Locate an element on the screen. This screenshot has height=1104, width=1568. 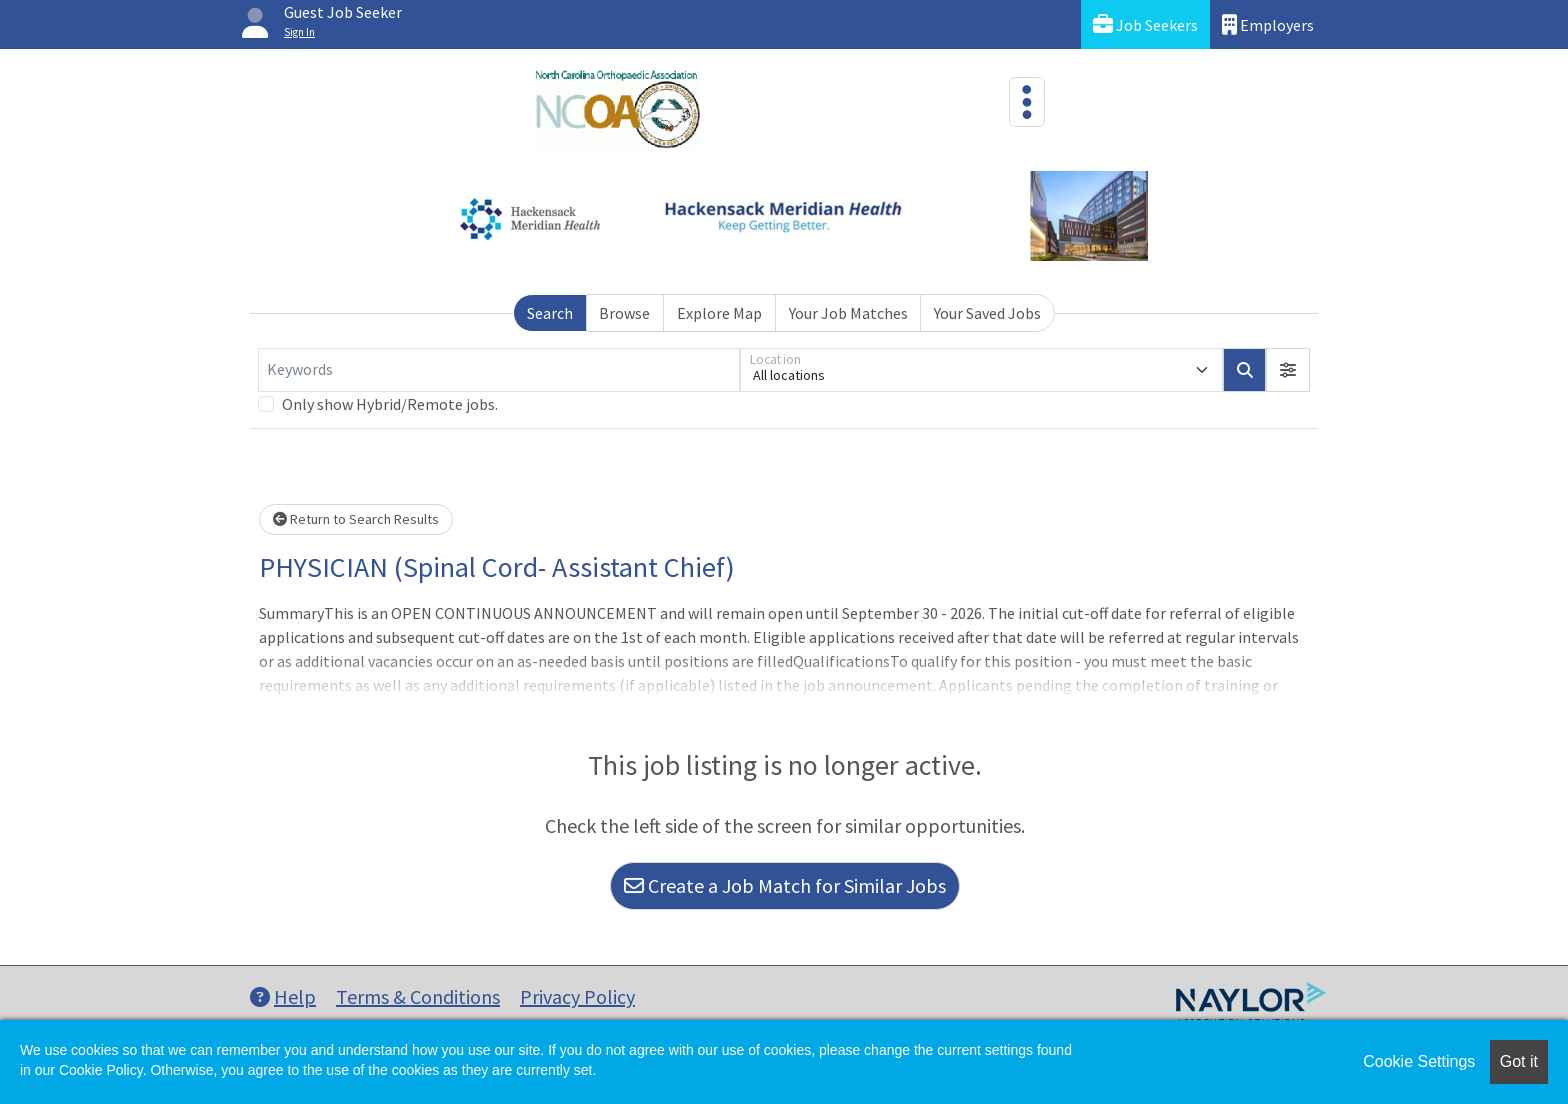
Employers is located at coordinates (1268, 24).